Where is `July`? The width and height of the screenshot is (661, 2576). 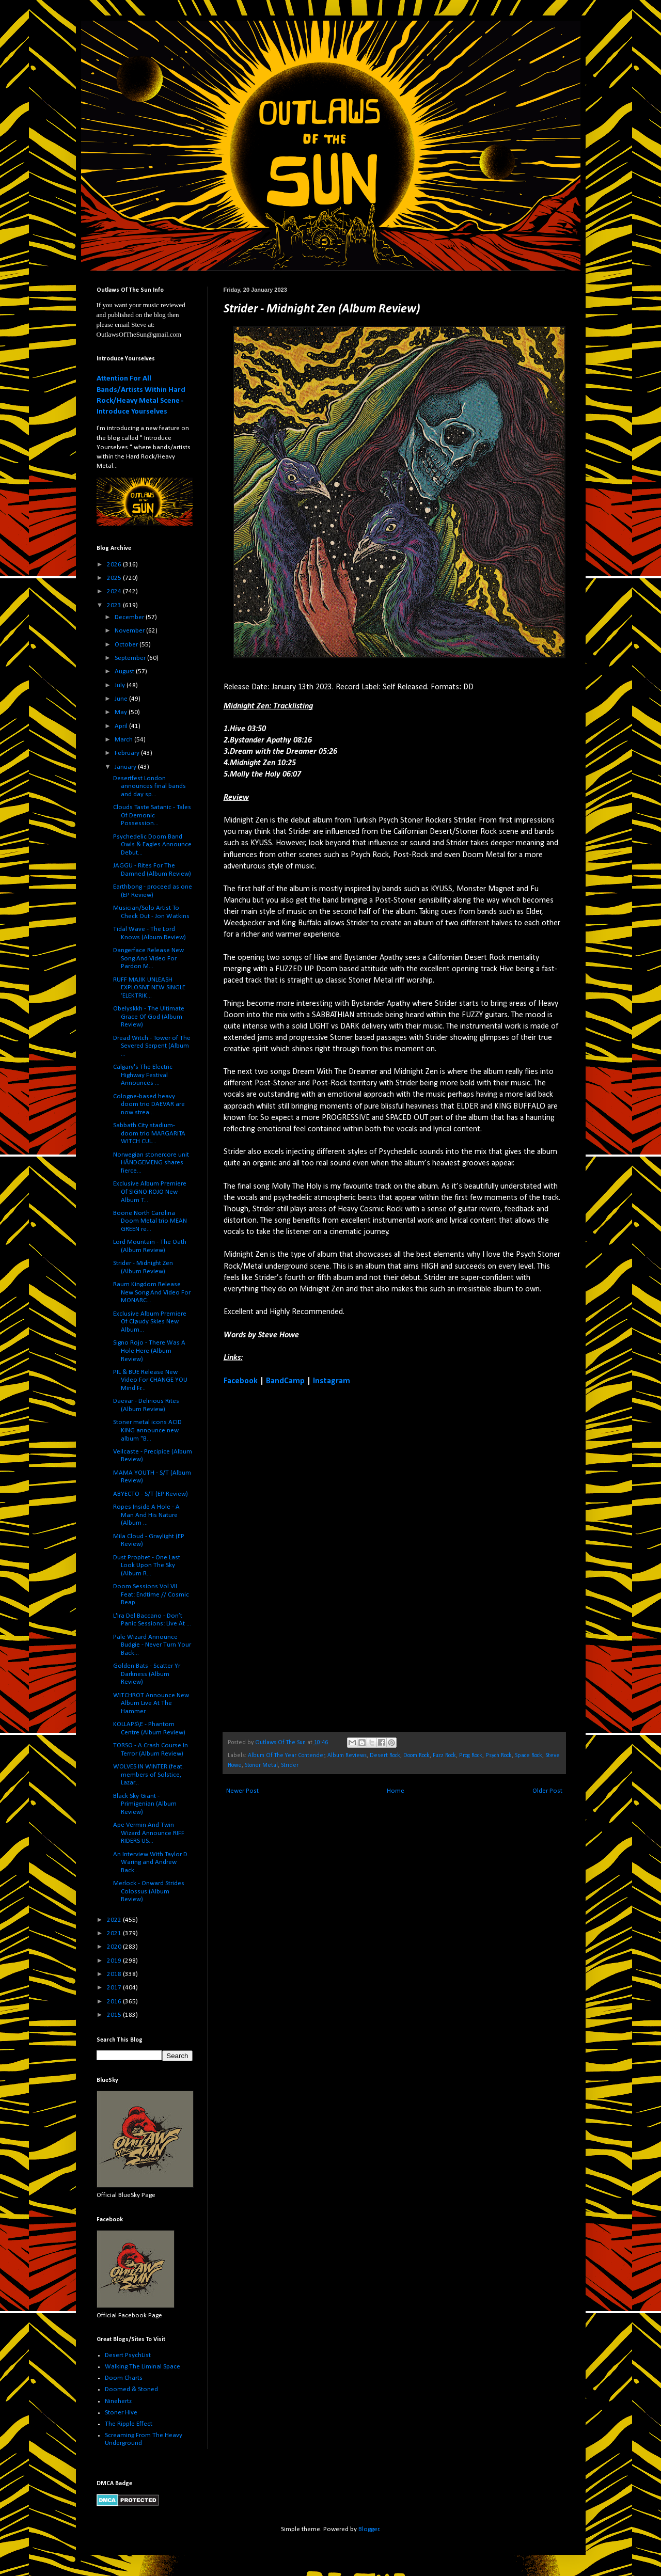 July is located at coordinates (121, 685).